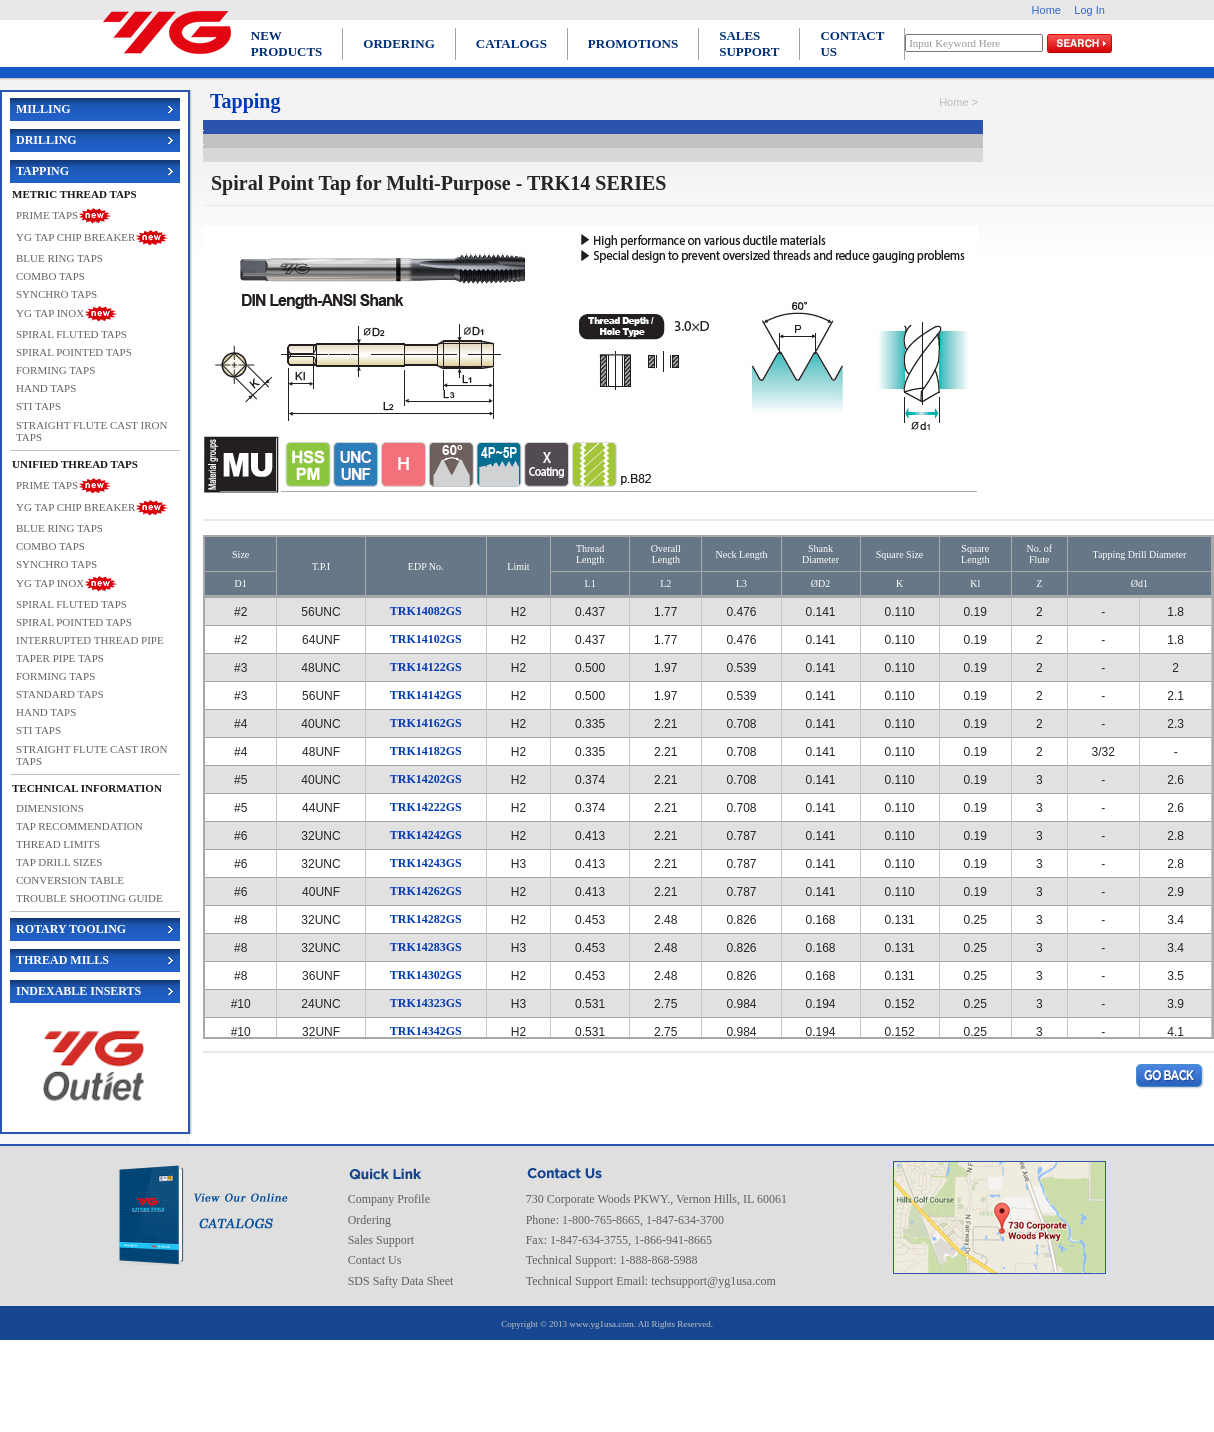 Image resolution: width=1214 pixels, height=1432 pixels. Describe the element at coordinates (426, 611) in the screenshot. I see `TRK14082GS` at that location.